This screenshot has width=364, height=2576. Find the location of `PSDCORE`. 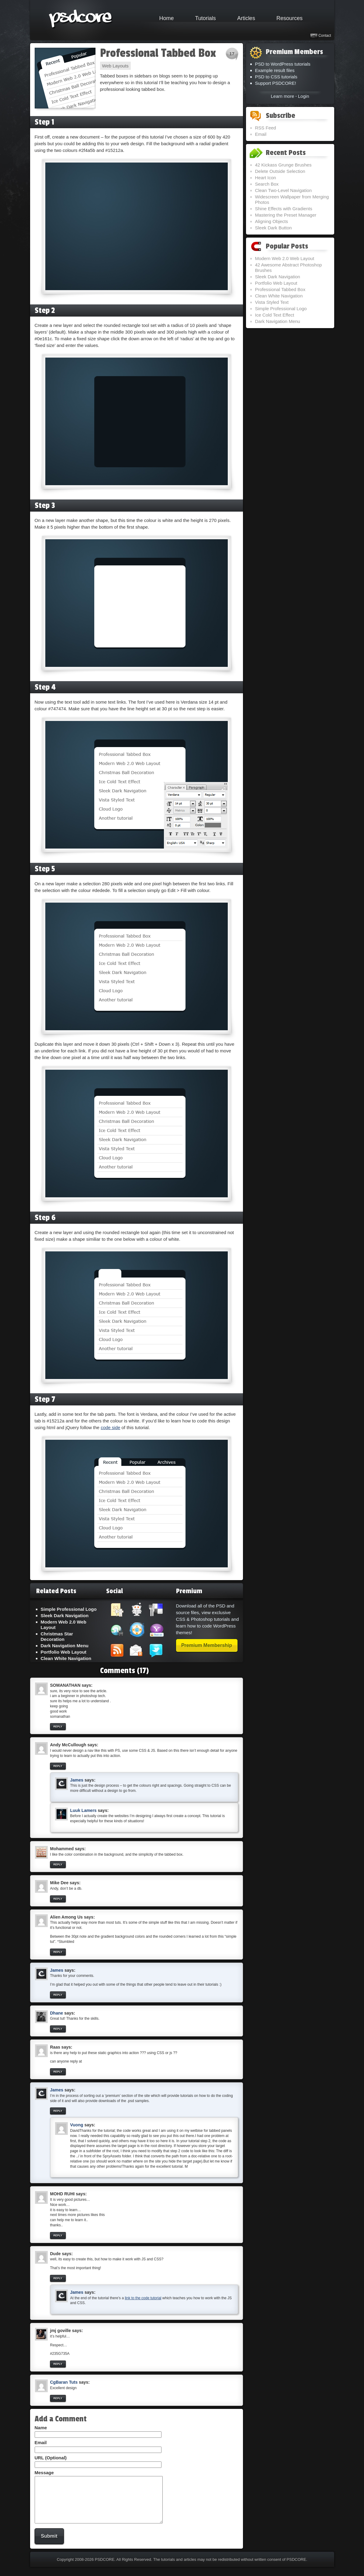

PSDCORE is located at coordinates (104, 2568).